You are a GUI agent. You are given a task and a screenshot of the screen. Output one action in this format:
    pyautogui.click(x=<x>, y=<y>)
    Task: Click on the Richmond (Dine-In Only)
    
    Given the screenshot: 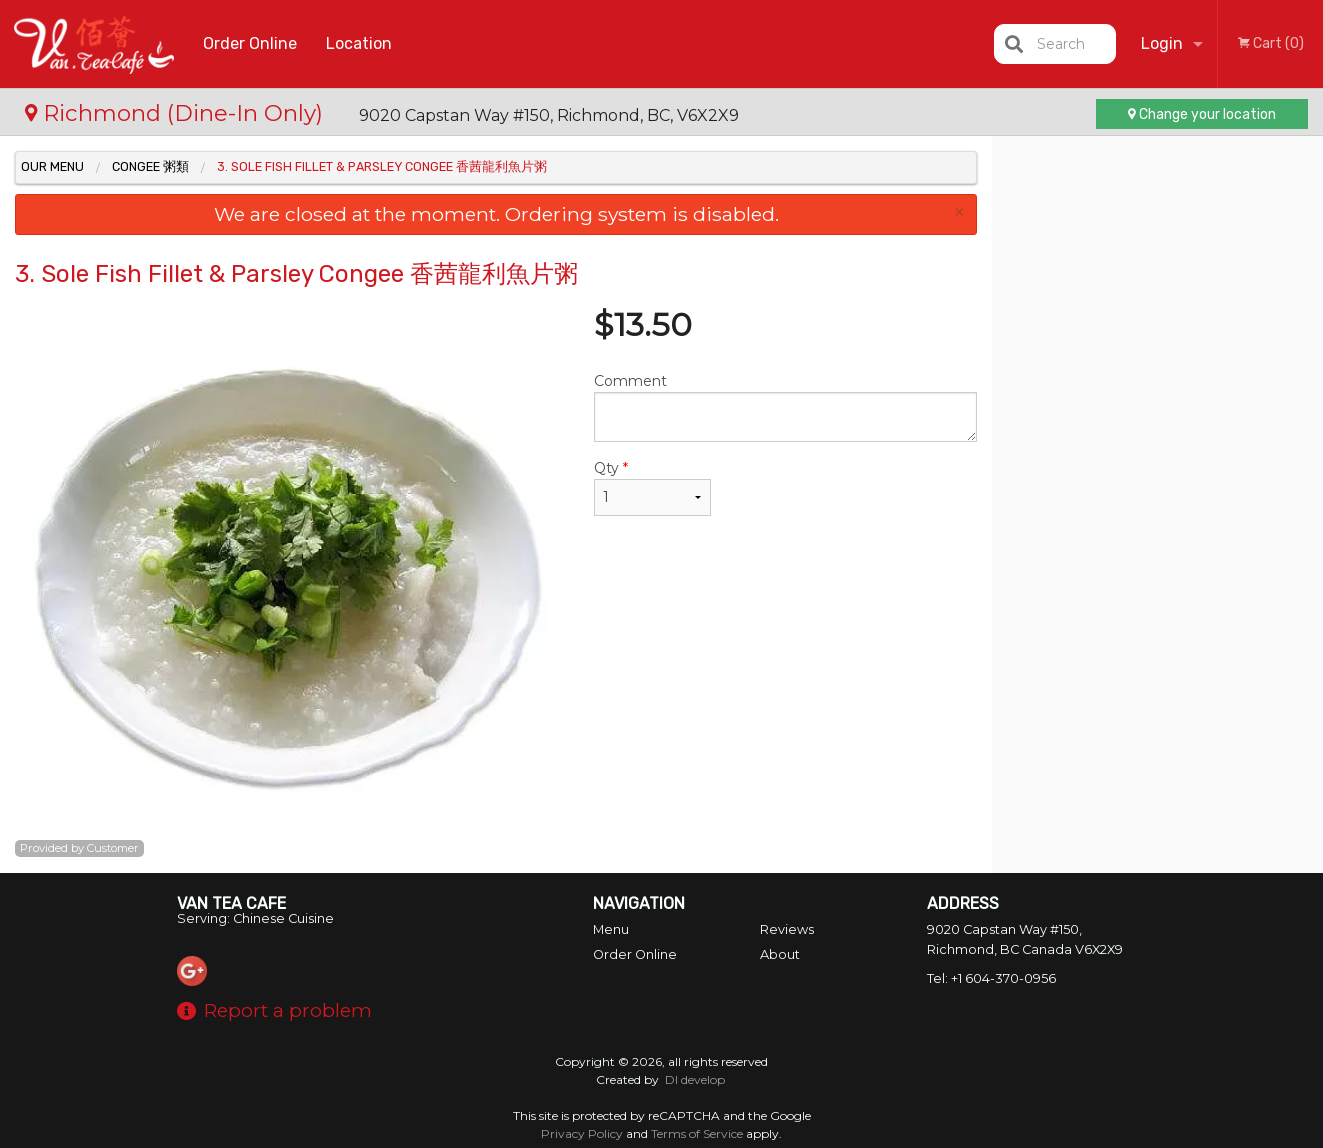 What is the action you would take?
    pyautogui.click(x=177, y=113)
    